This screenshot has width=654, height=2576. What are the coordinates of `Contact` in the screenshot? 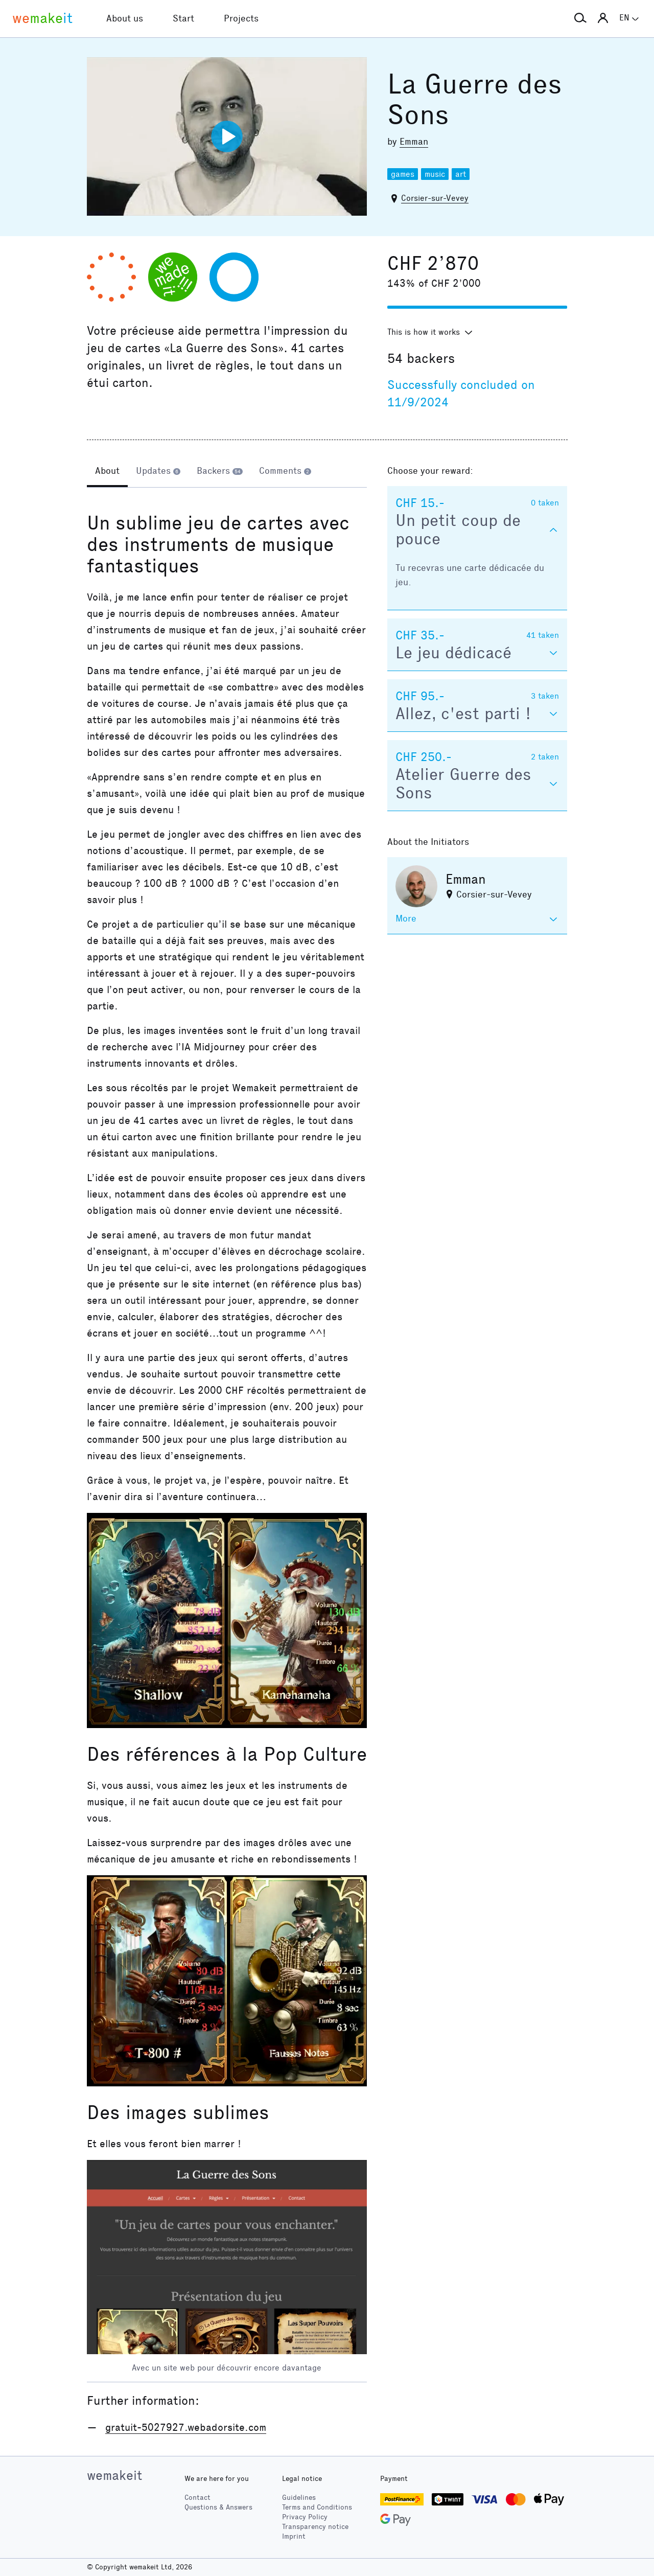 It's located at (197, 2497).